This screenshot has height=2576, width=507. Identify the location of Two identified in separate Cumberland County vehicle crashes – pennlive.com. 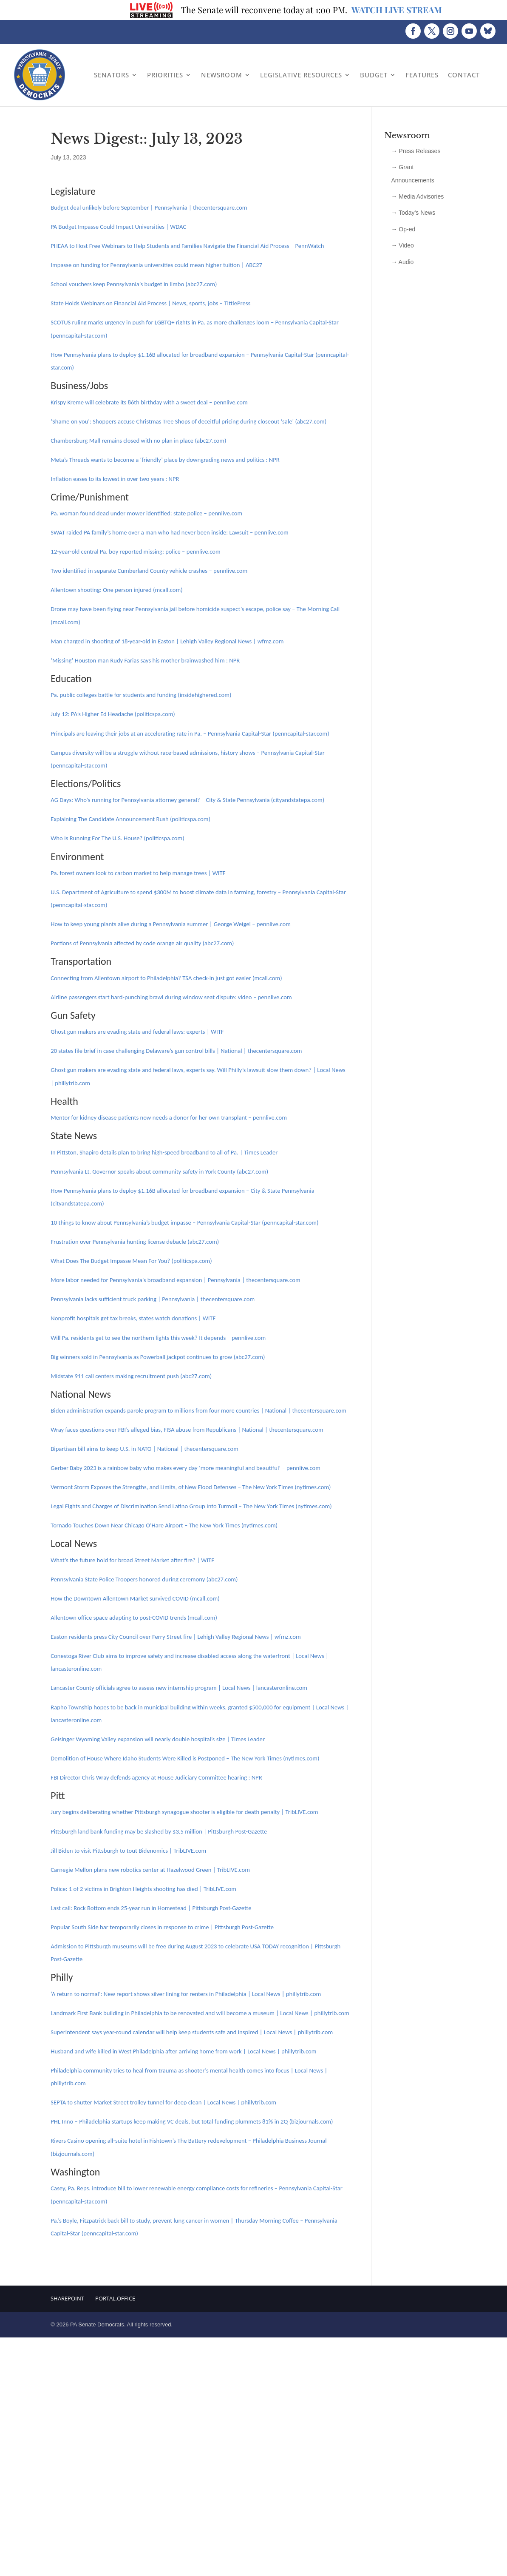
(149, 570).